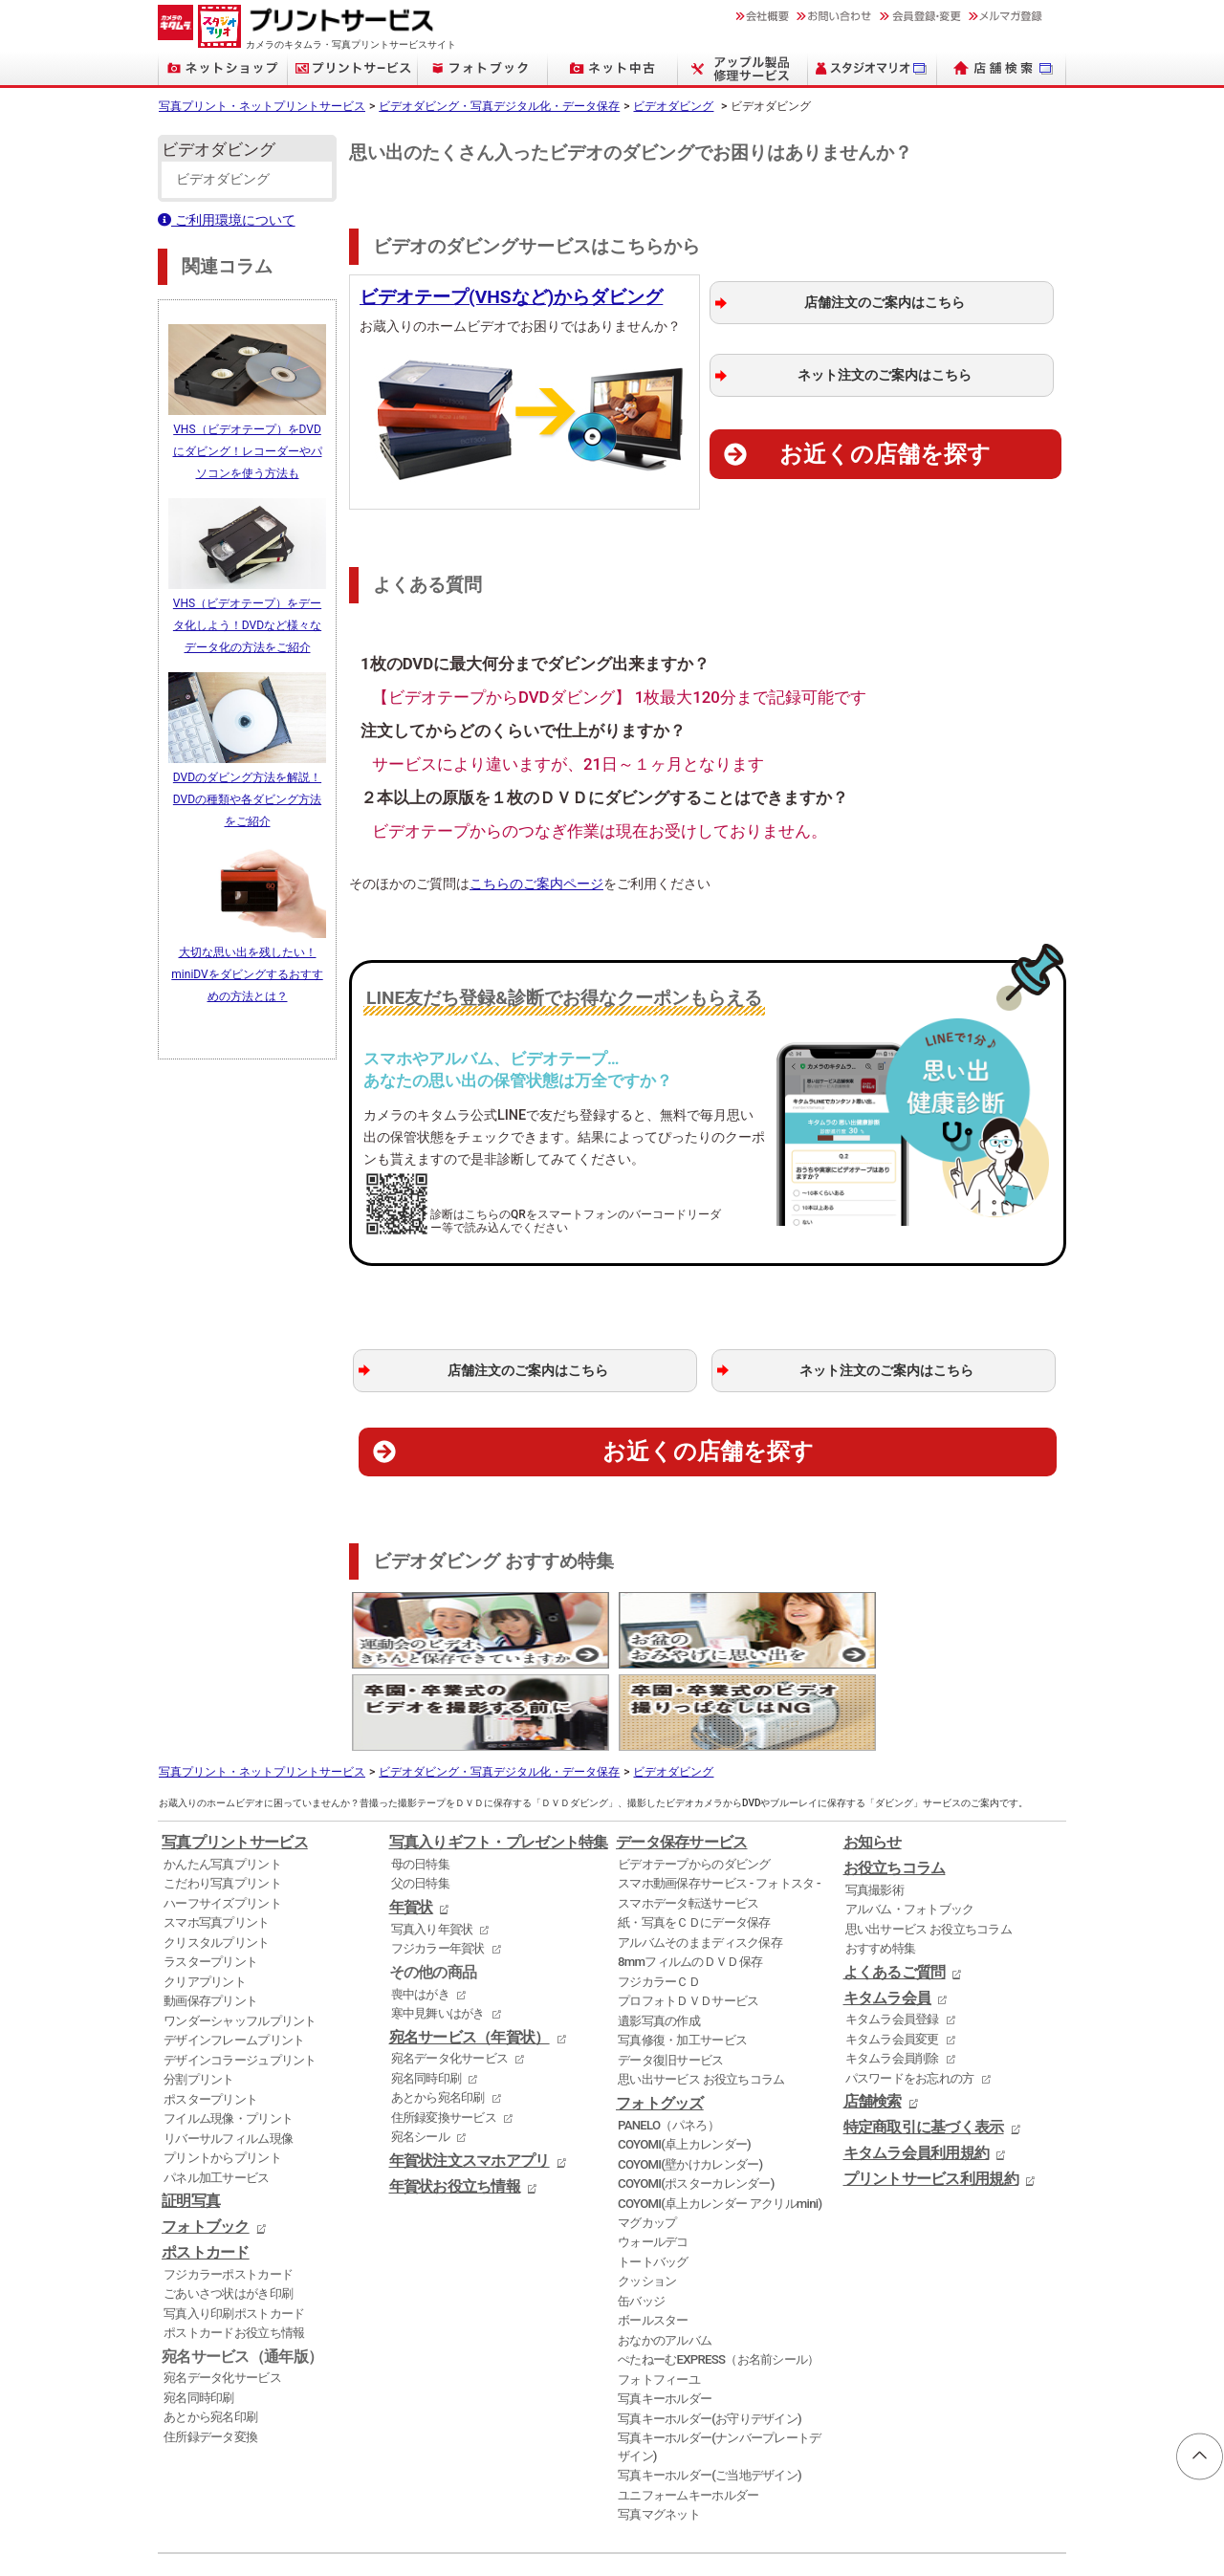 This screenshot has height=2576, width=1224. Describe the element at coordinates (874, 1802) in the screenshot. I see `写真撮影術` at that location.